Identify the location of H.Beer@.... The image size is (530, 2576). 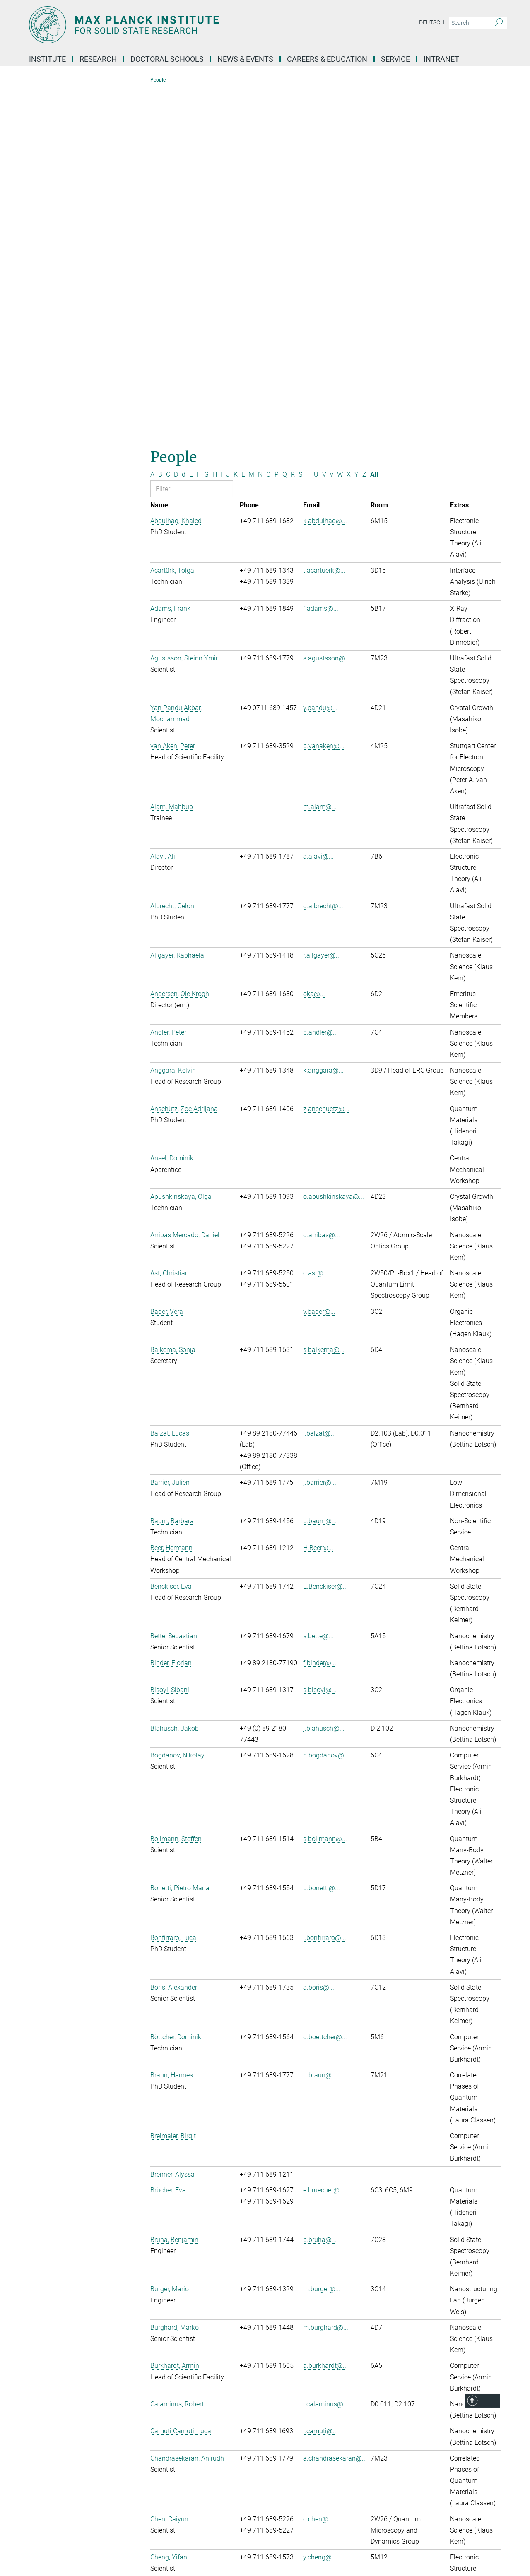
(318, 1197).